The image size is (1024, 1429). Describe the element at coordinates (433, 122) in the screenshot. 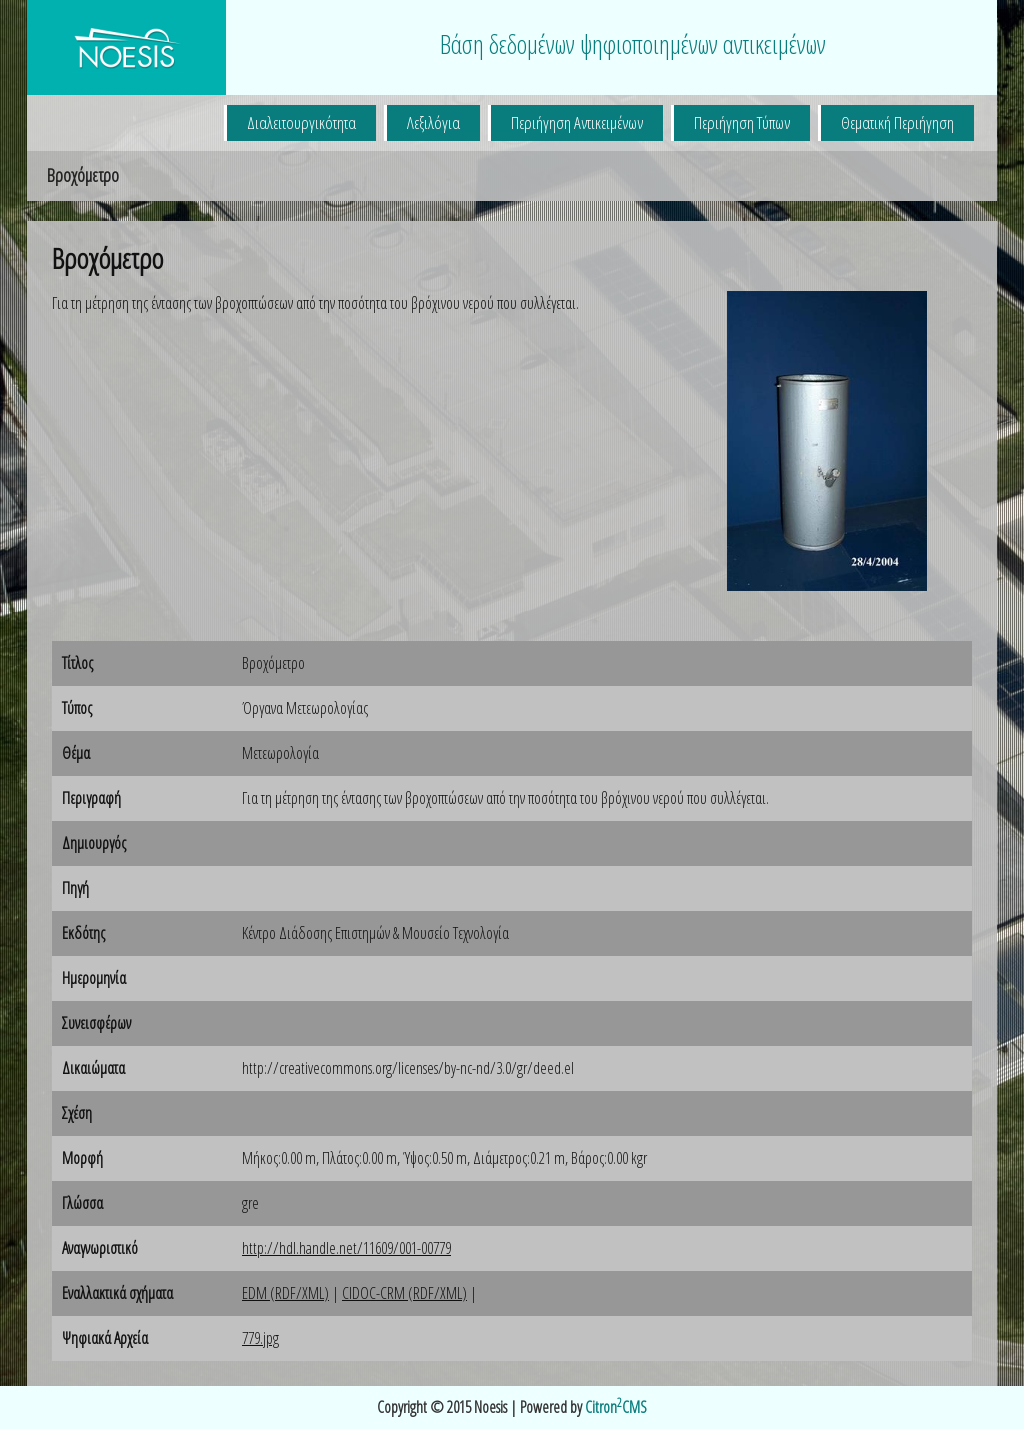

I see `Λεξιλόγια` at that location.